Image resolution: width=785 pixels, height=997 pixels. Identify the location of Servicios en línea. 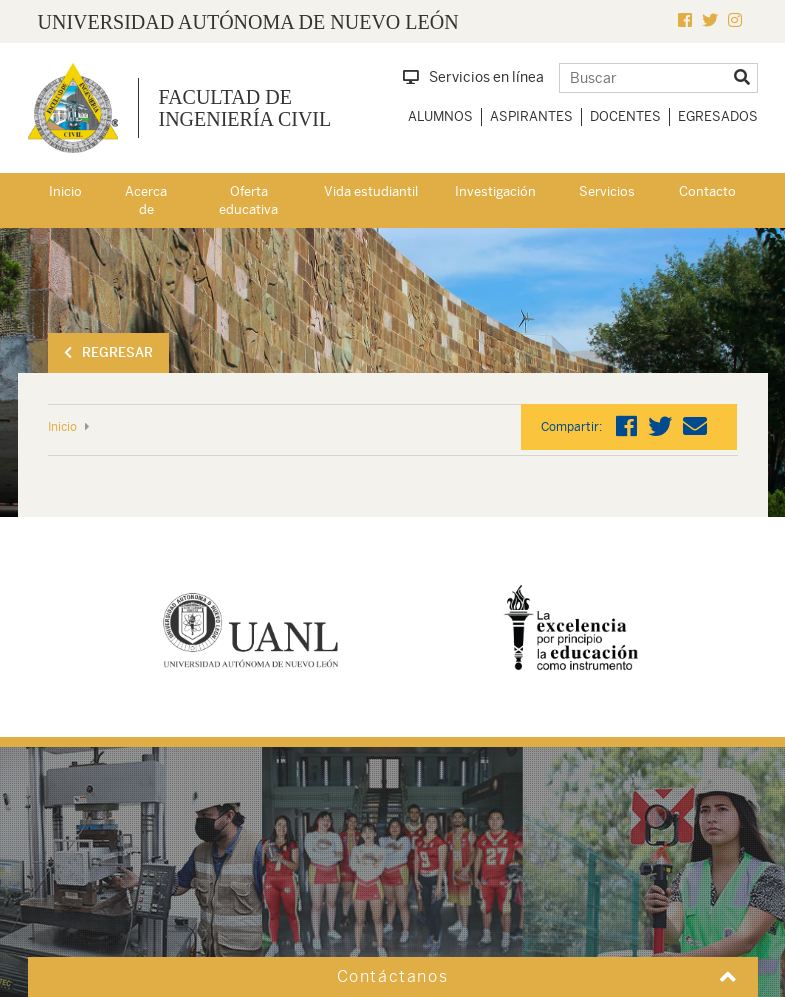
(473, 77).